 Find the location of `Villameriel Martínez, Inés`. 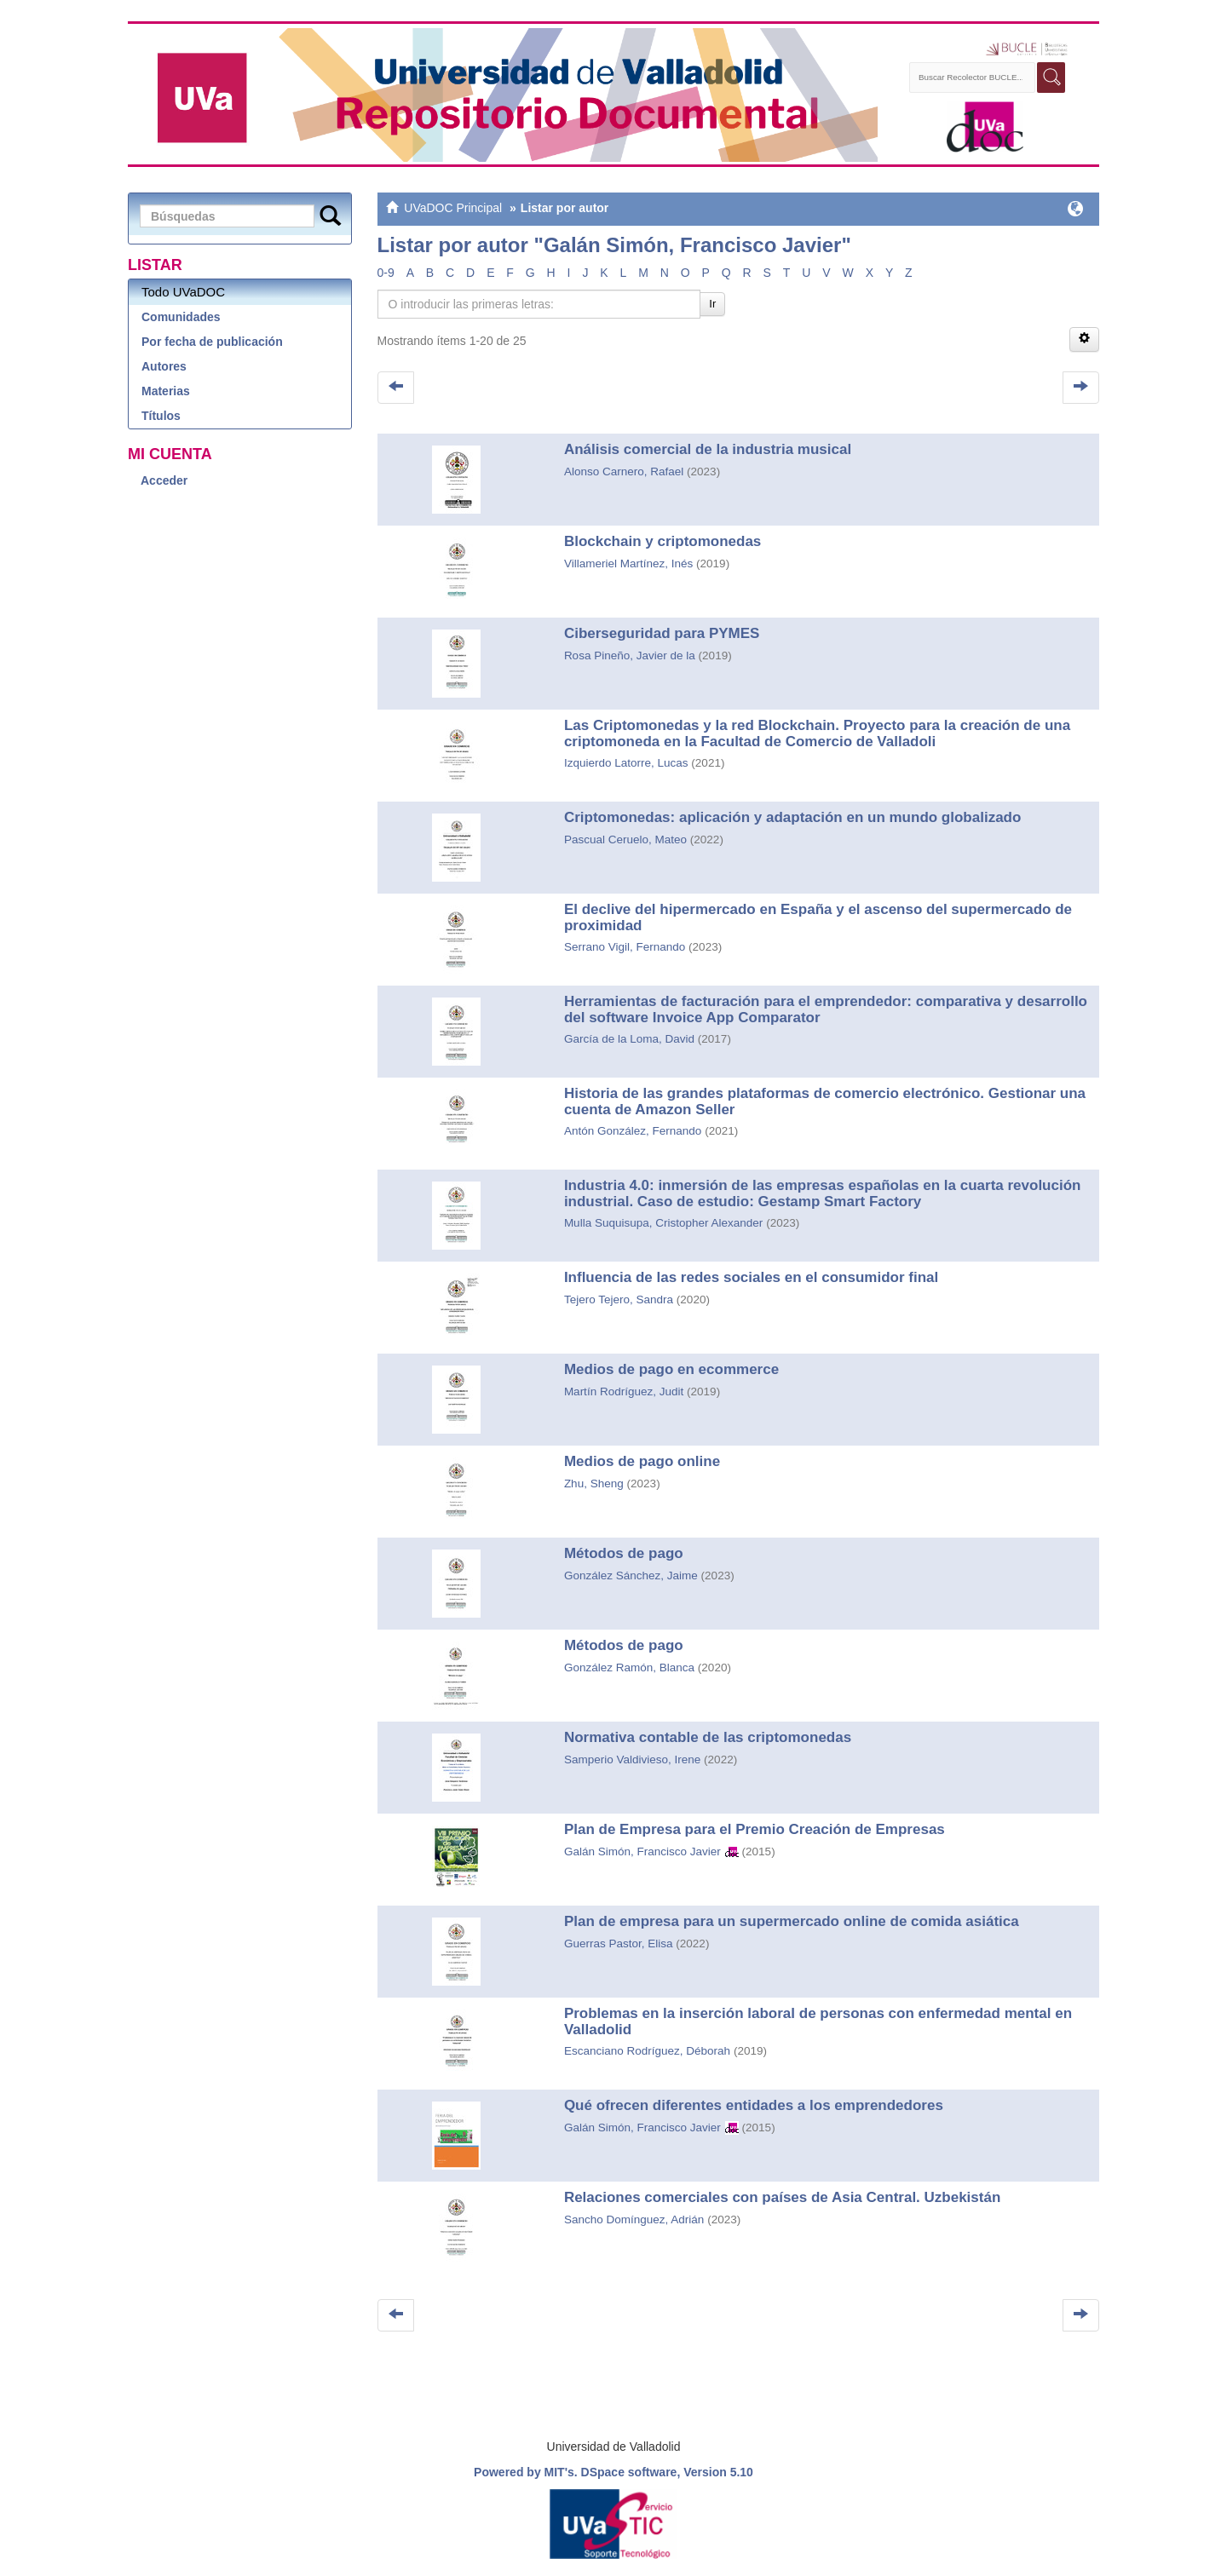

Villameriel Martínez, Inés is located at coordinates (628, 563).